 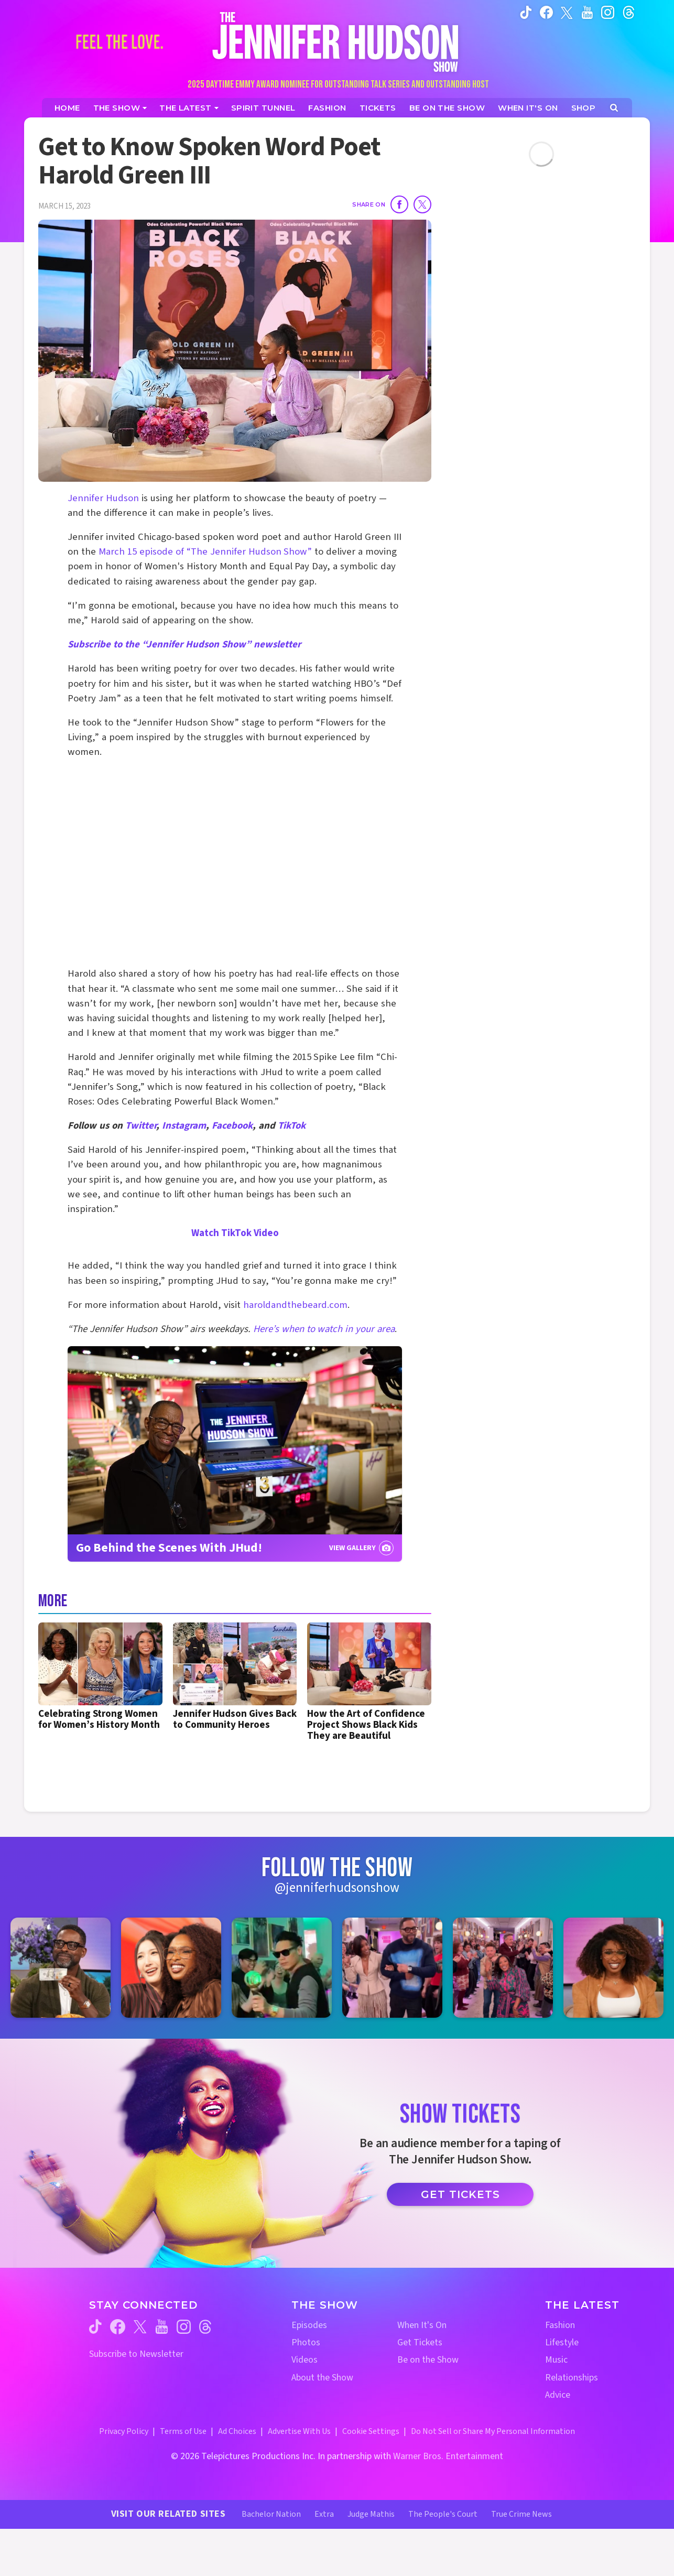 What do you see at coordinates (526, 12) in the screenshot?
I see `[Jennifer Hudson Show tiktok (opens in a new window)]` at bounding box center [526, 12].